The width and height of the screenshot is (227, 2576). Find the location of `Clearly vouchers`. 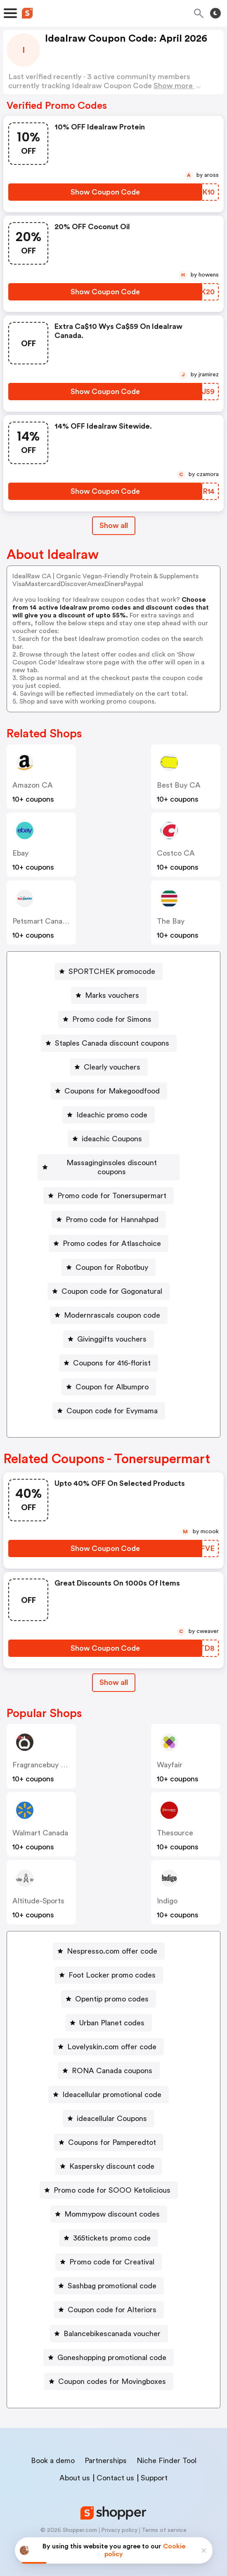

Clearly vouchers is located at coordinates (112, 1067).